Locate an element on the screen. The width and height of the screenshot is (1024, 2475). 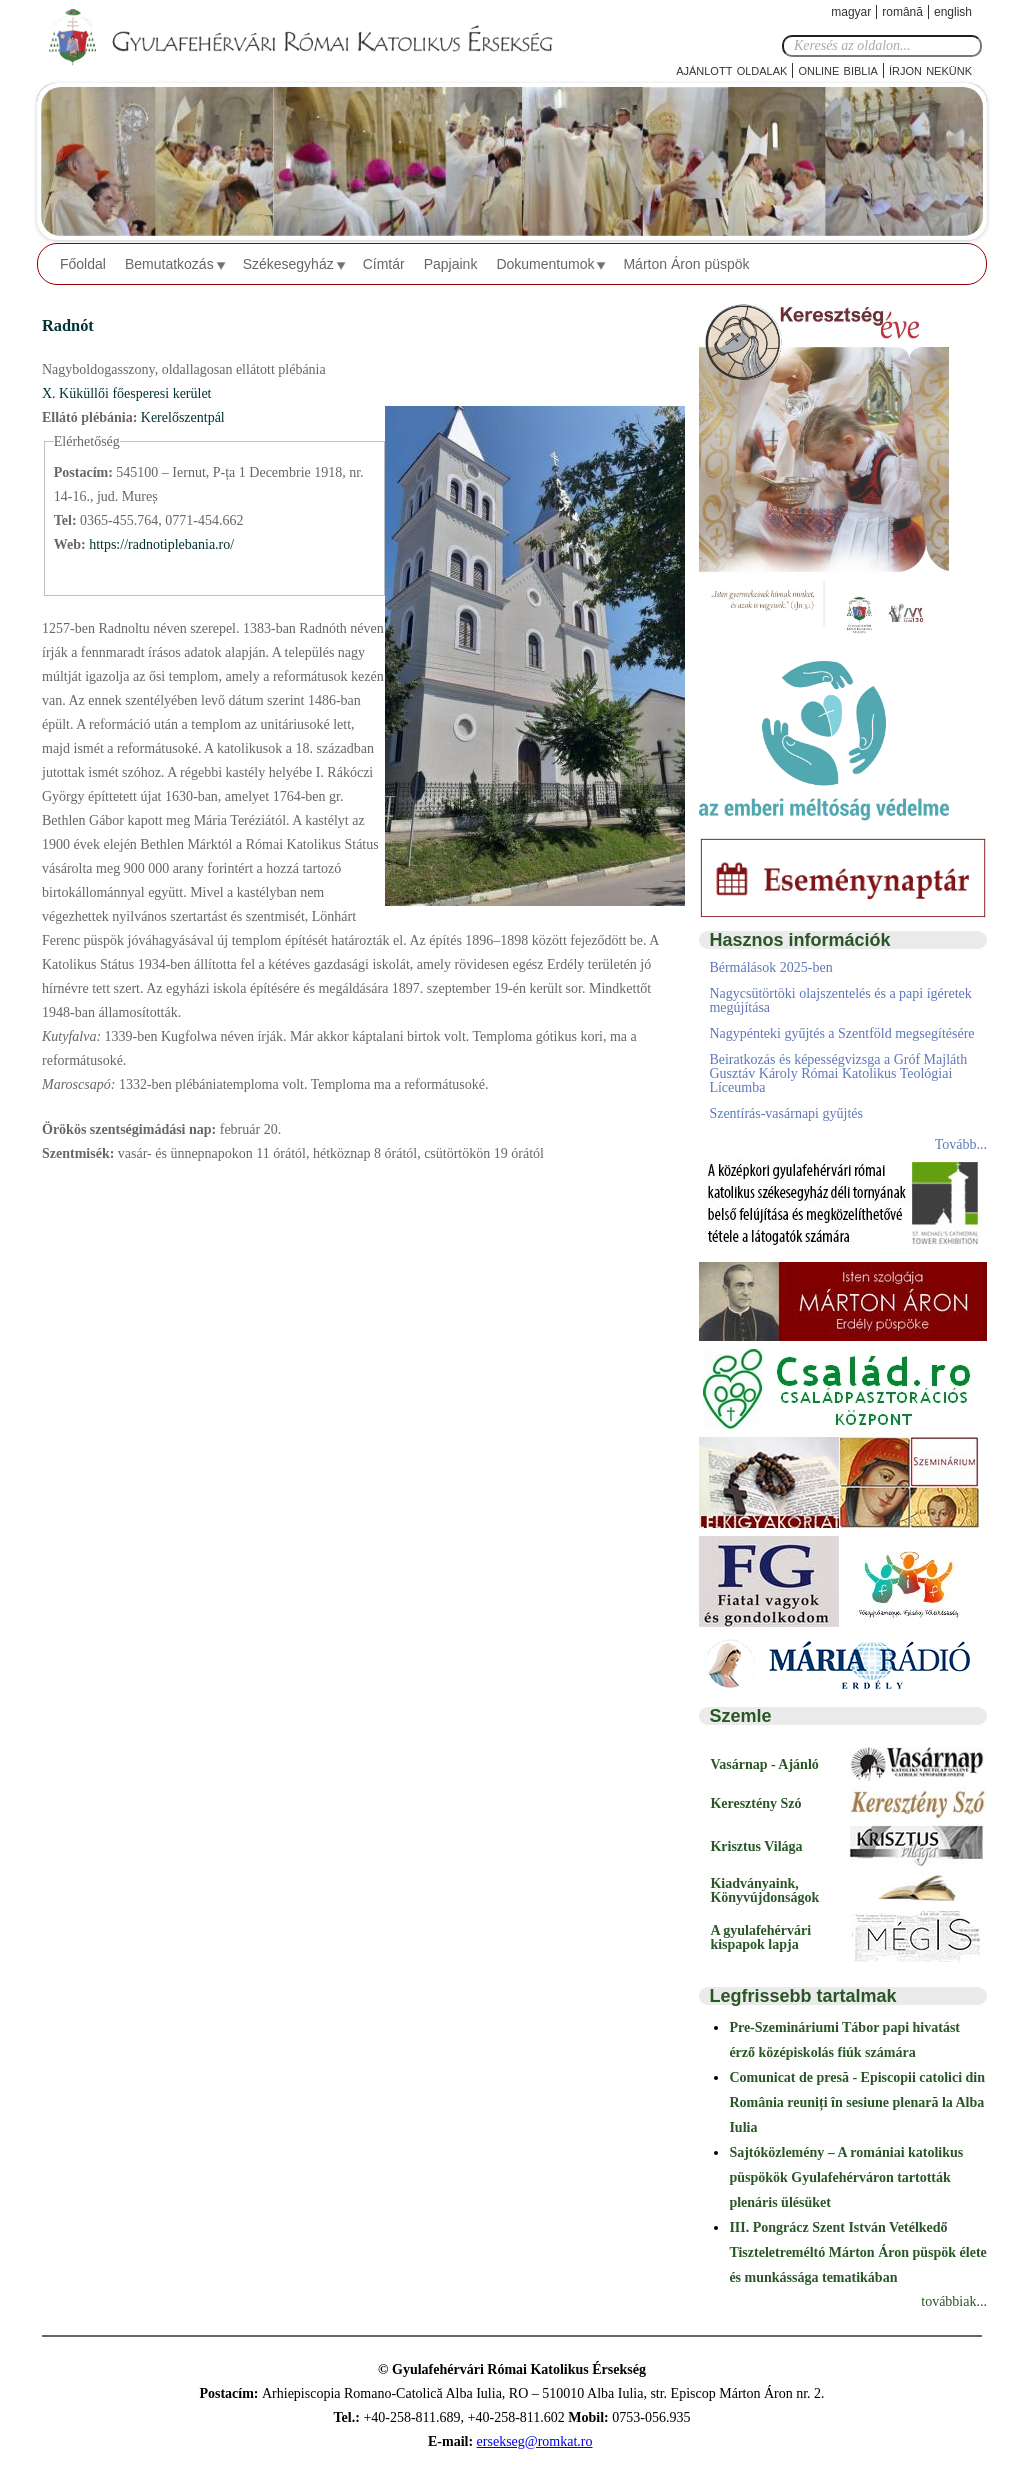
Írjon nekünk is located at coordinates (930, 69).